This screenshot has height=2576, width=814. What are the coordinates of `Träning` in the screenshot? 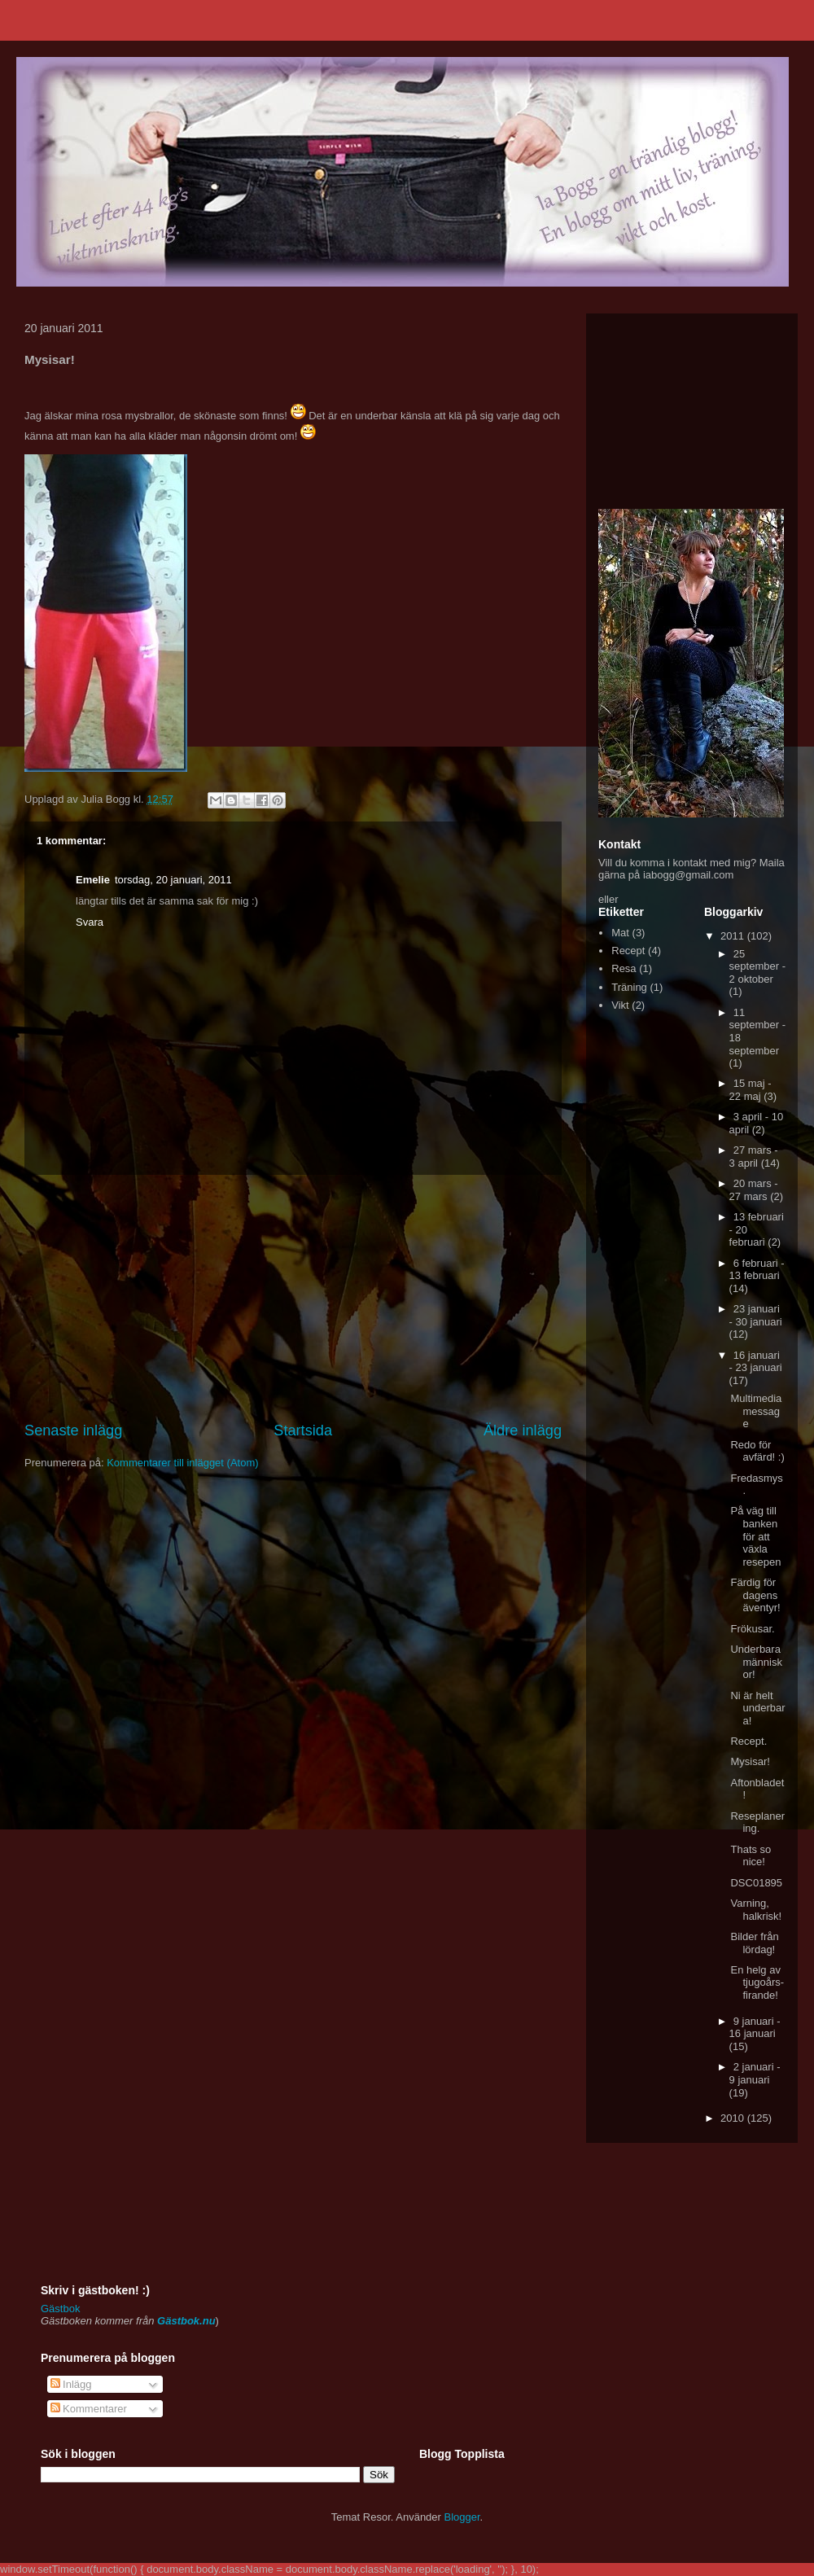 It's located at (629, 987).